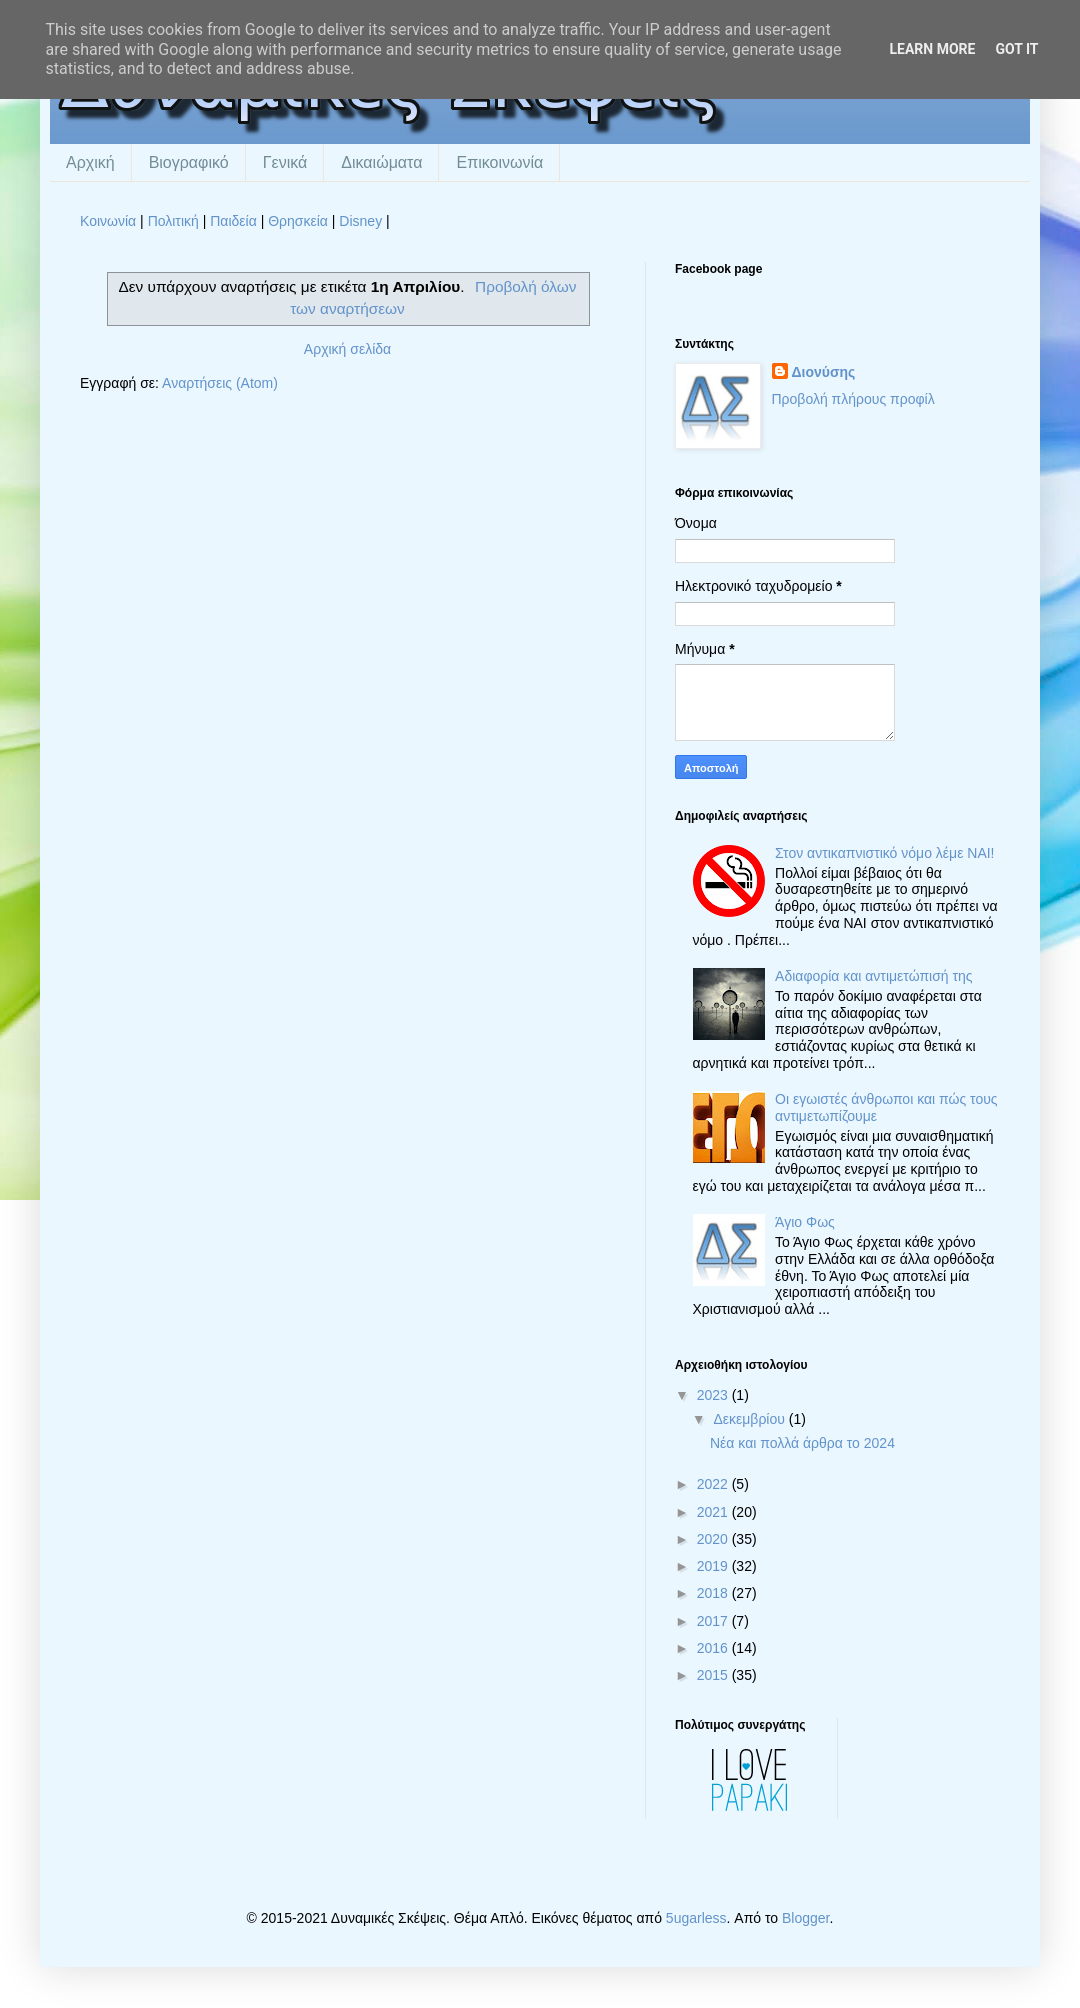 This screenshot has height=2008, width=1080. Describe the element at coordinates (805, 1222) in the screenshot. I see `Άγιο Φως` at that location.